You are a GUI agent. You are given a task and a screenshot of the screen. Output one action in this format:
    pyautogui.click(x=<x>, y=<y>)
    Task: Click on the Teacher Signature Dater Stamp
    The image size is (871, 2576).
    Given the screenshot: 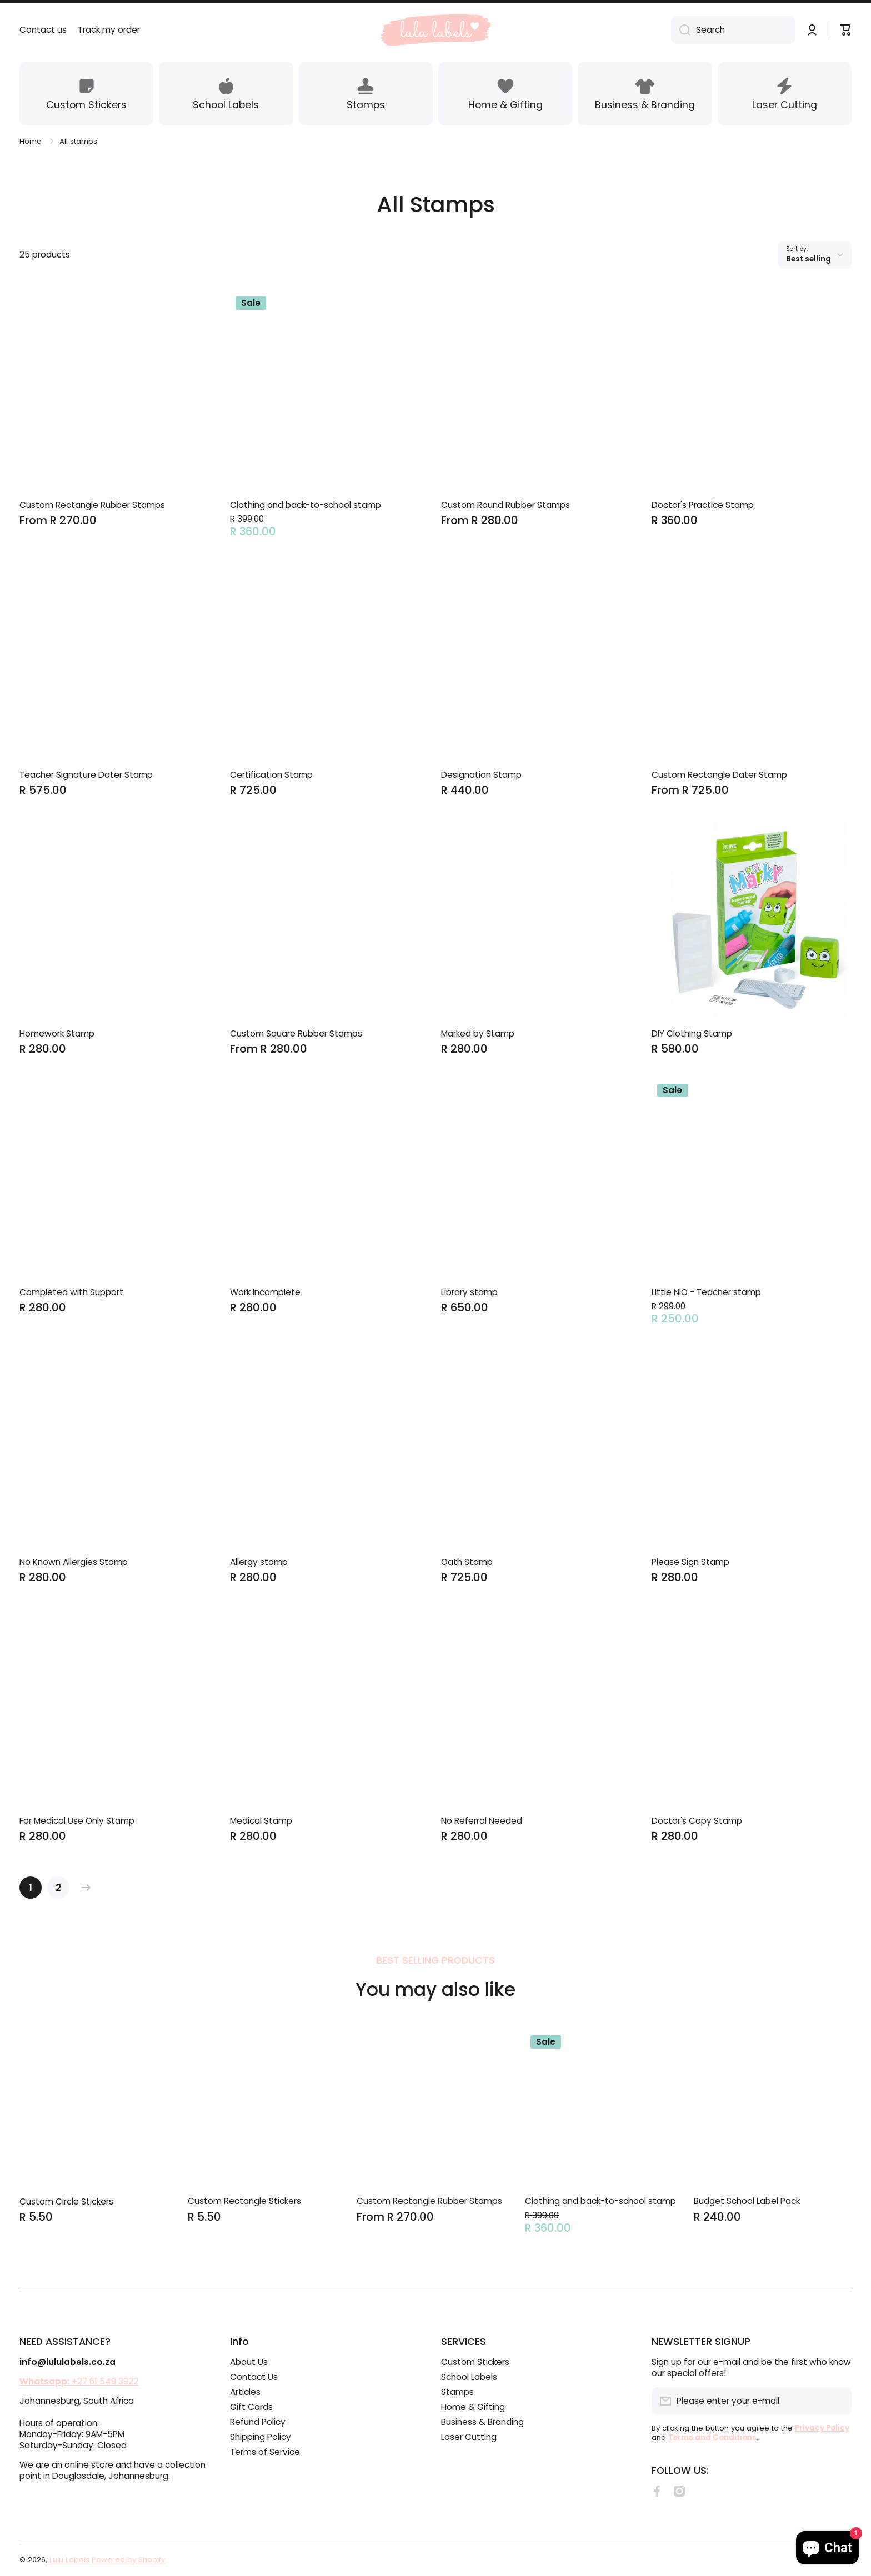 What is the action you would take?
    pyautogui.click(x=86, y=775)
    